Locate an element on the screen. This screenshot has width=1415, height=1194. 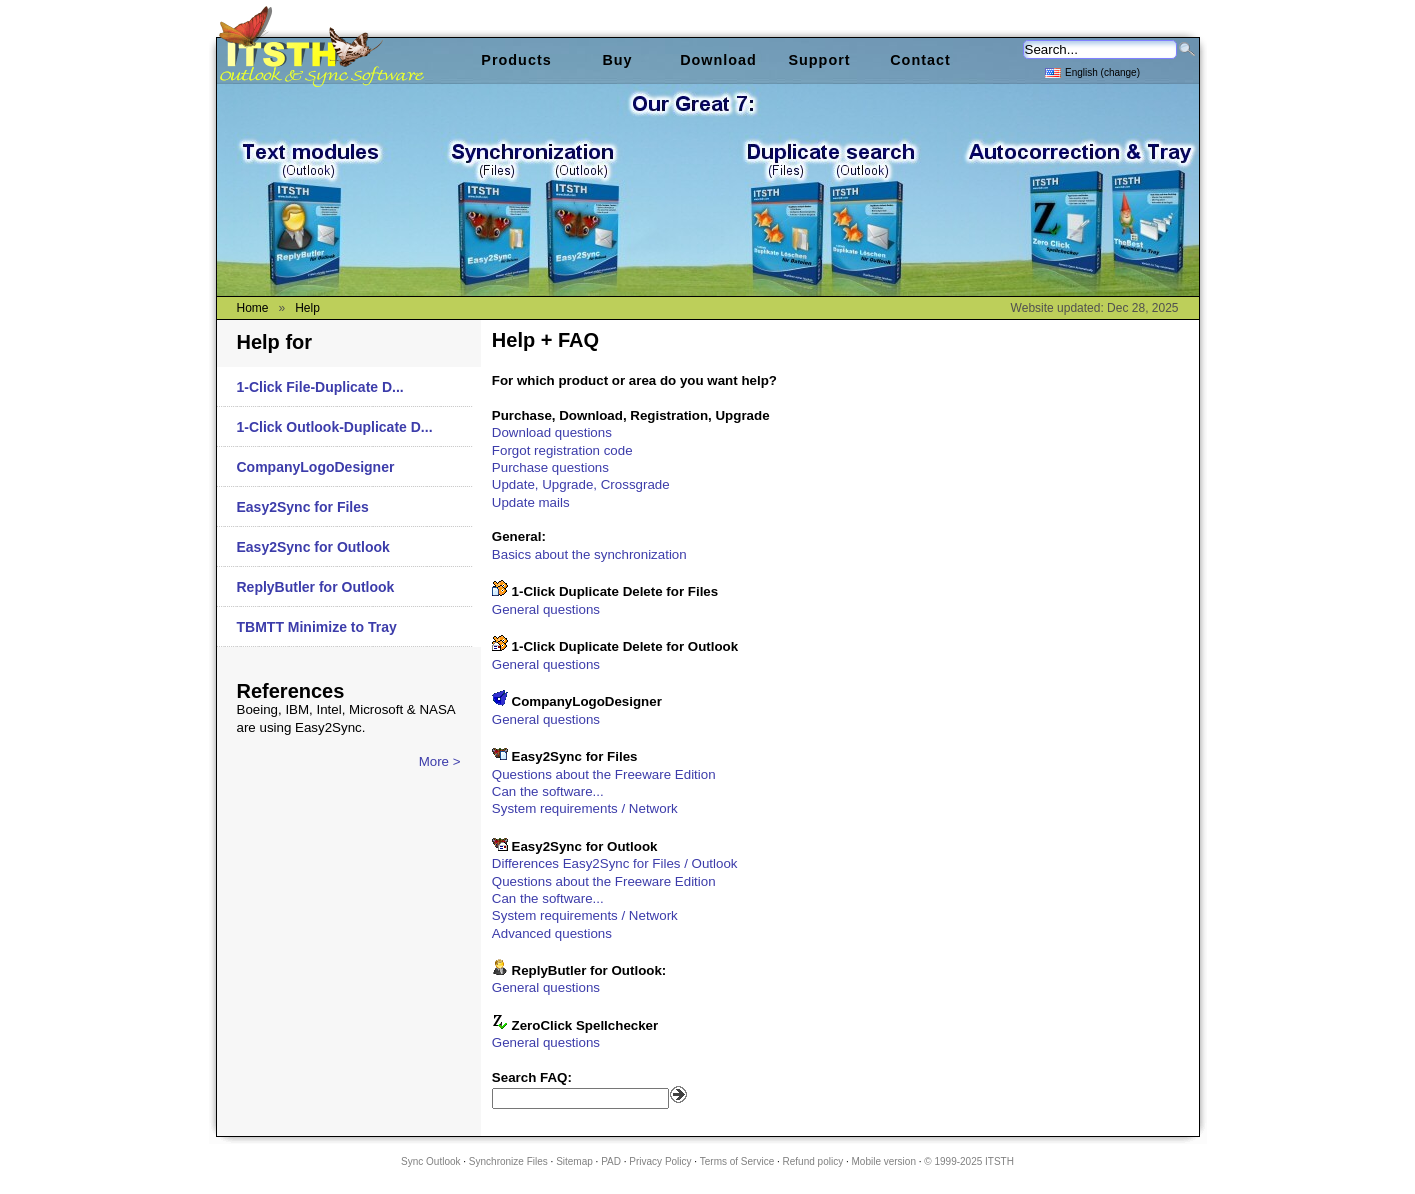
PAD is located at coordinates (611, 1161).